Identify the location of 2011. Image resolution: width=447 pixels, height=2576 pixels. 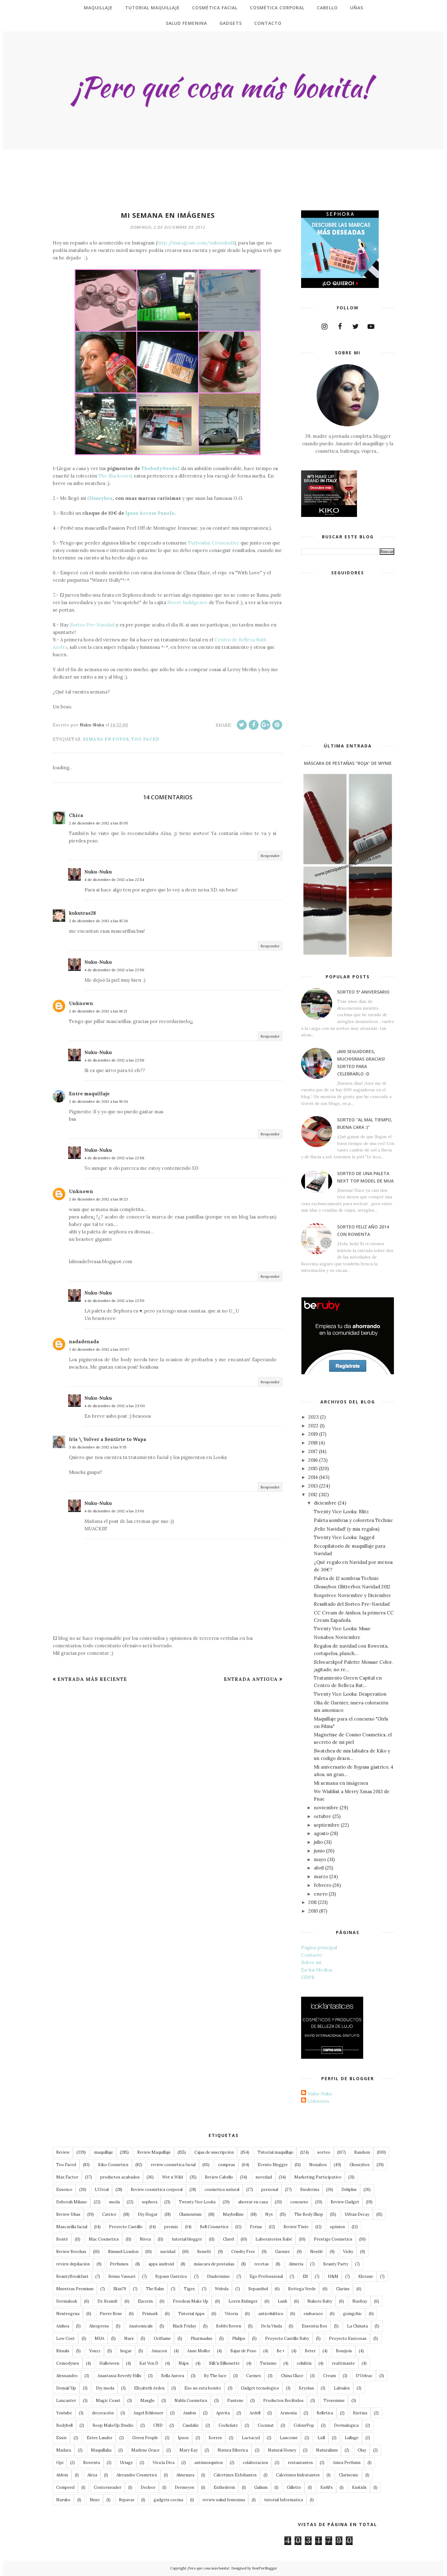
(312, 1902).